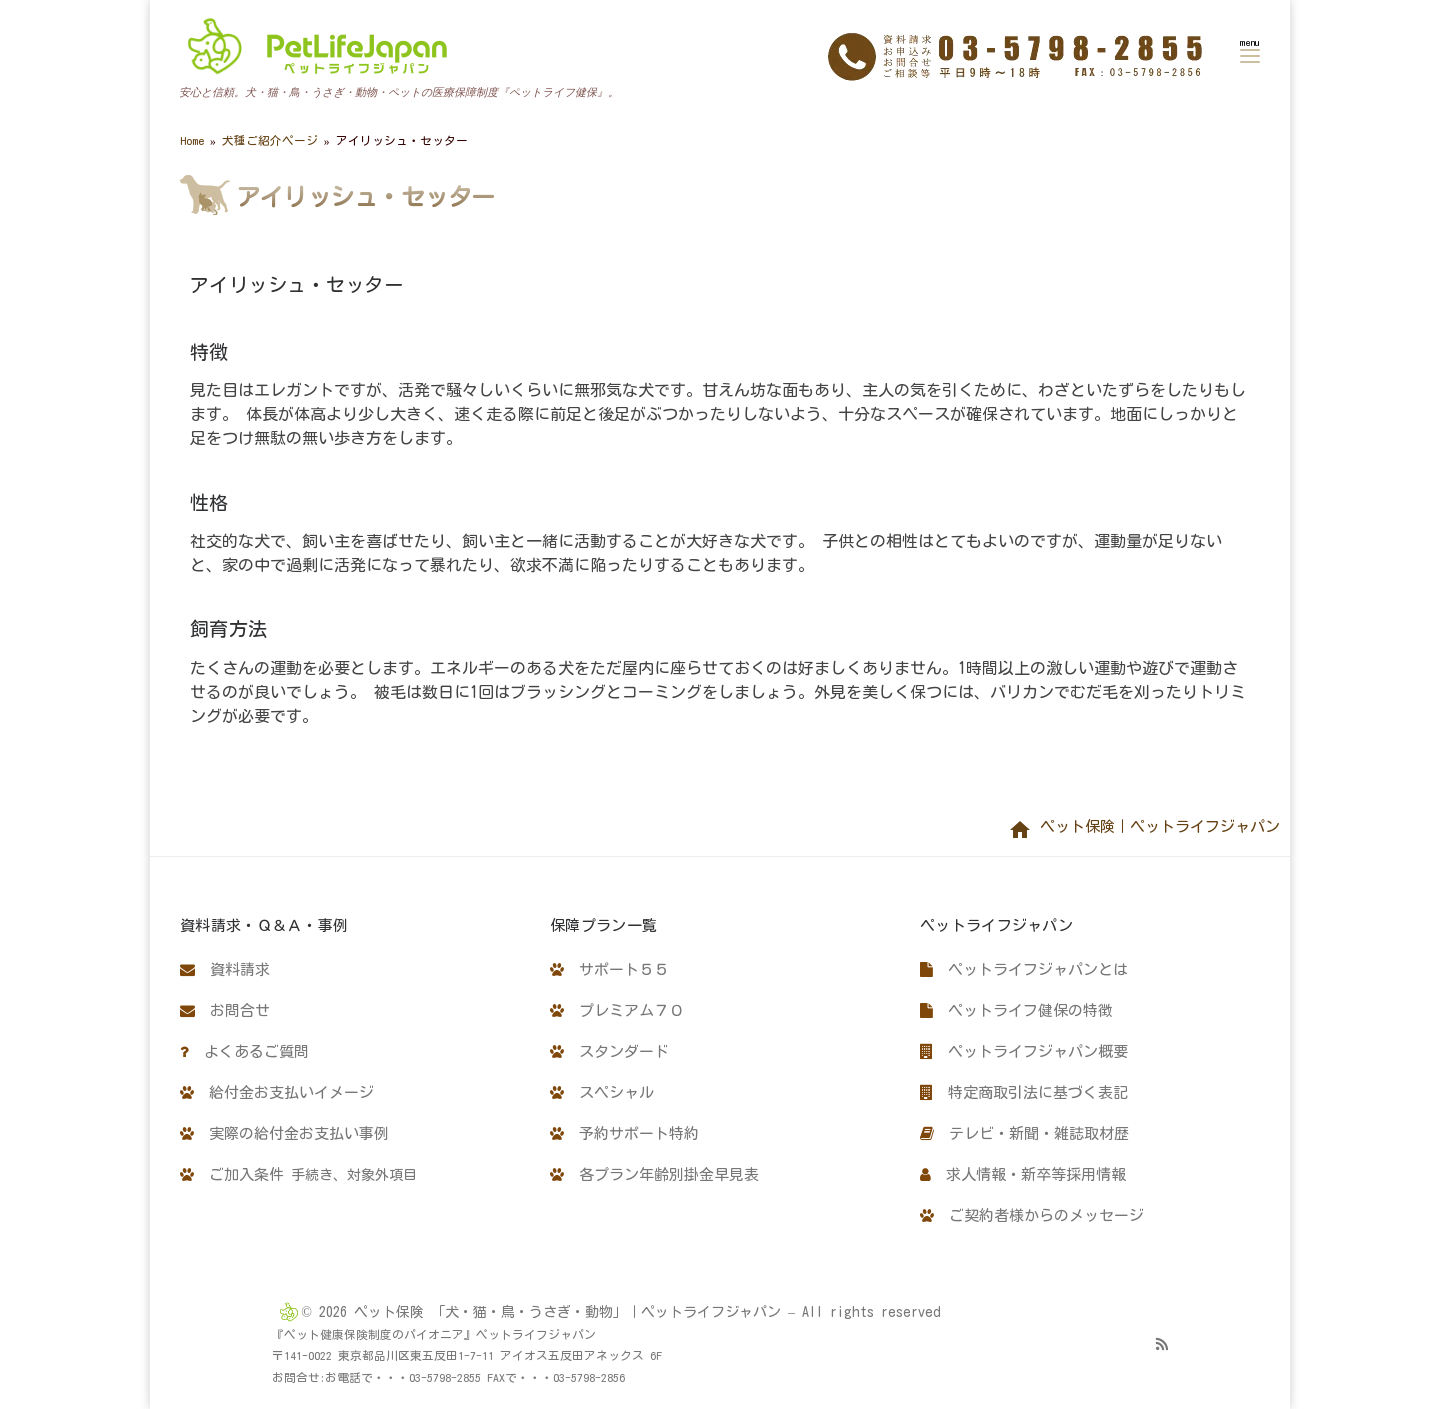 The image size is (1440, 1409). Describe the element at coordinates (617, 1010) in the screenshot. I see `プレミアム７０` at that location.